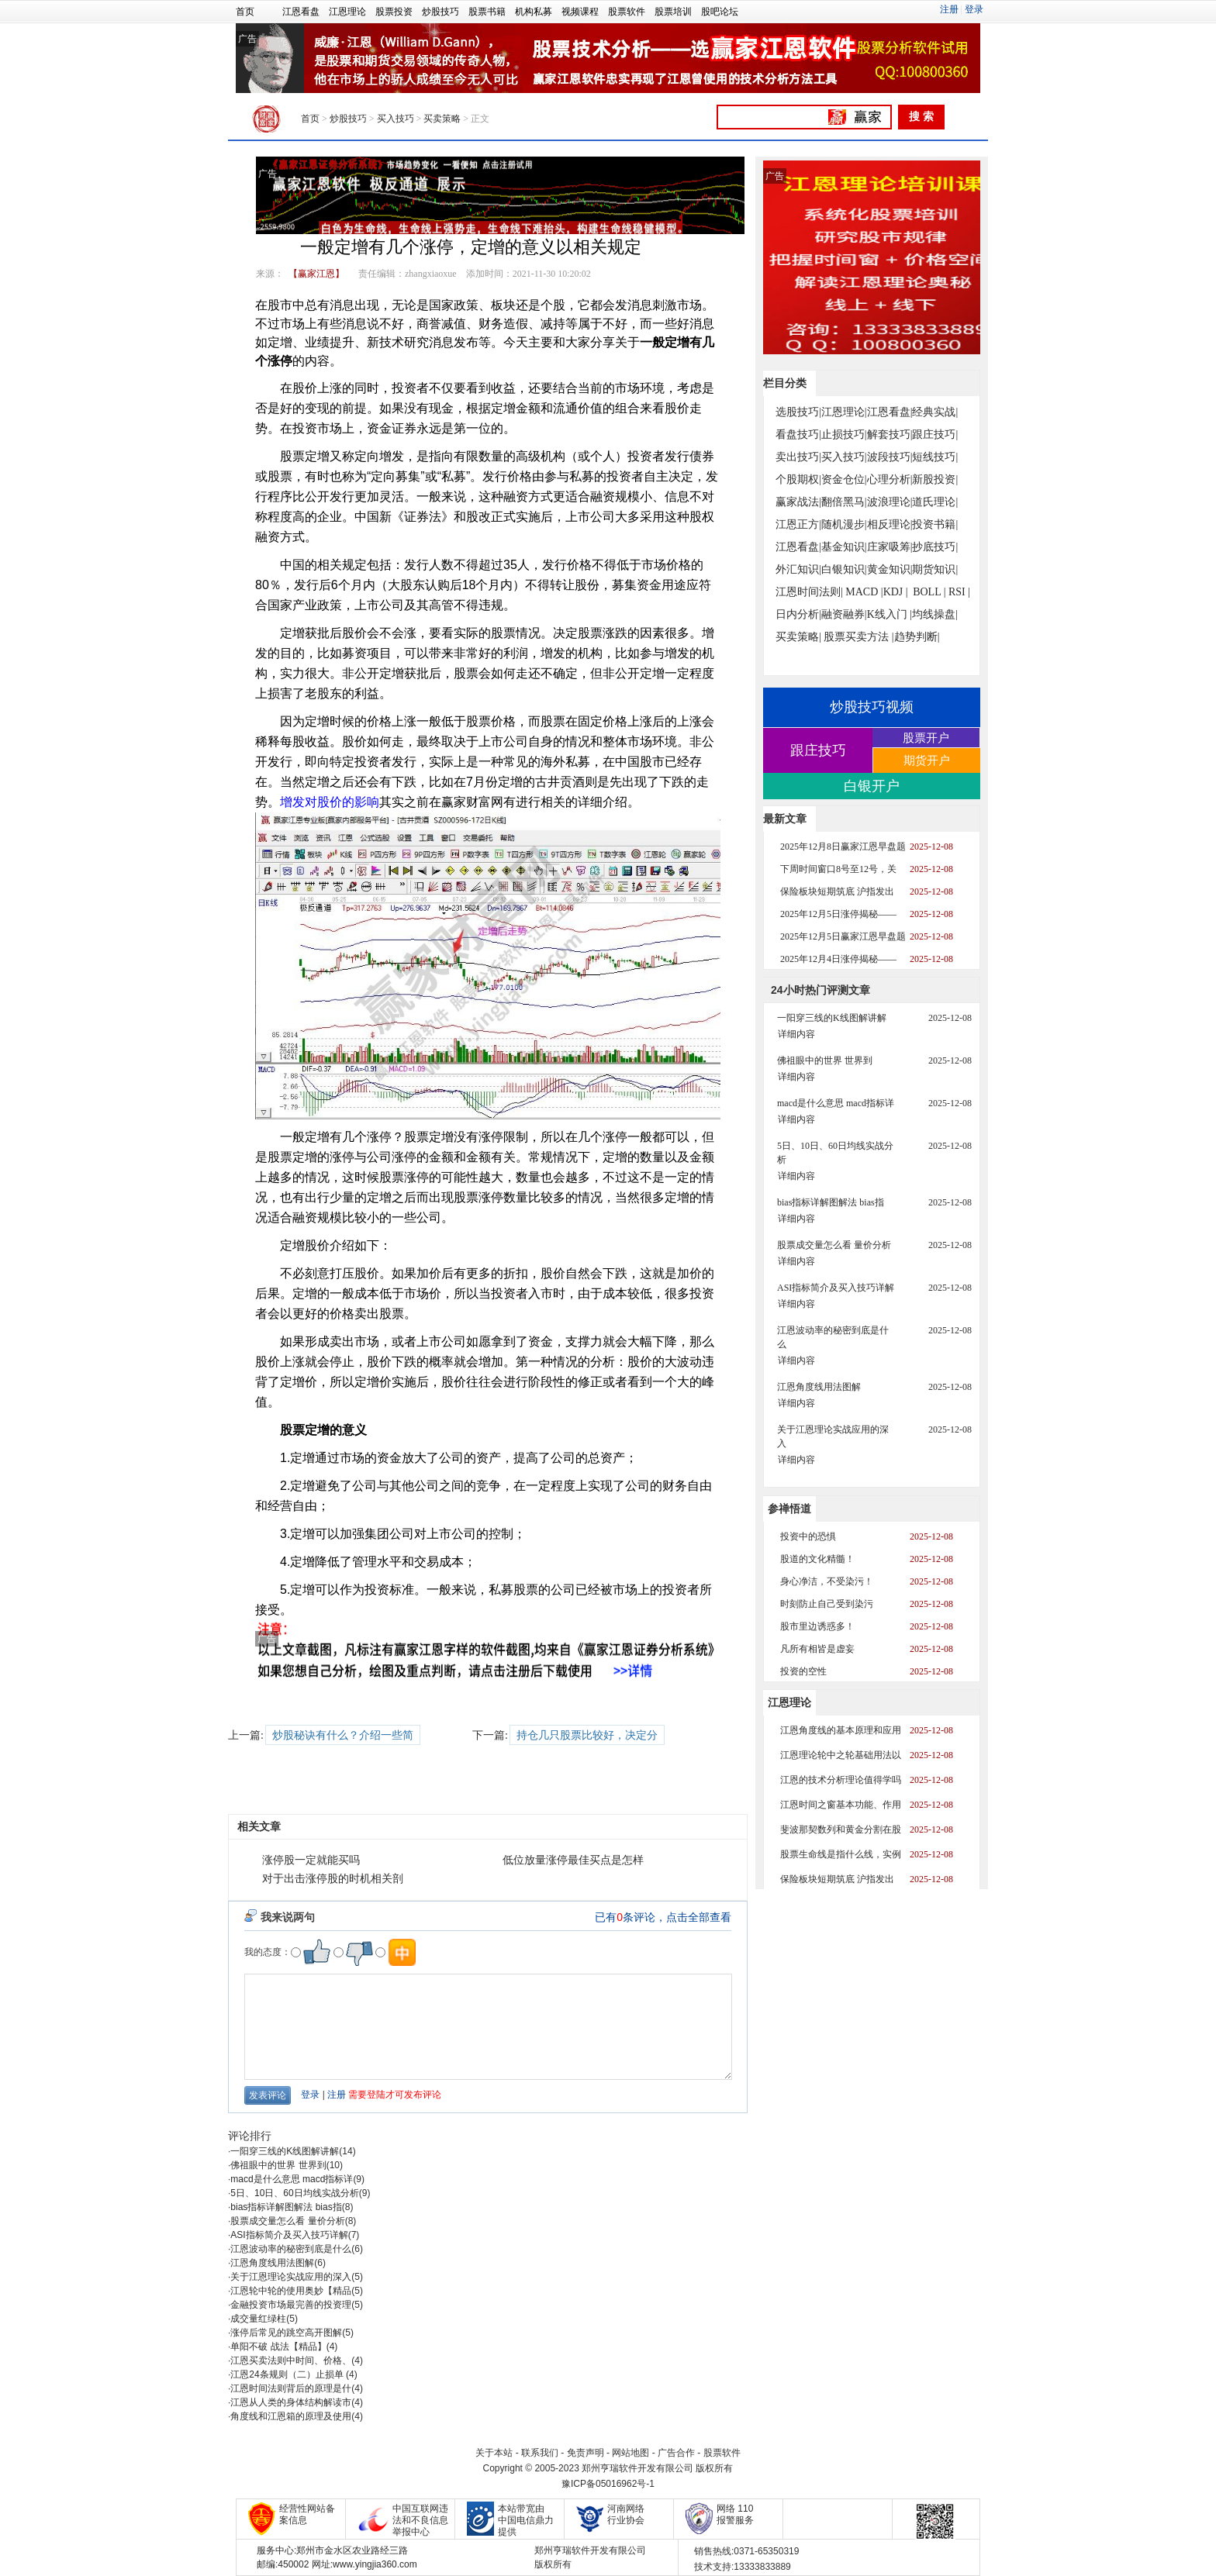 This screenshot has height=2576, width=1216. Describe the element at coordinates (844, 524) in the screenshot. I see `随机漫步|` at that location.